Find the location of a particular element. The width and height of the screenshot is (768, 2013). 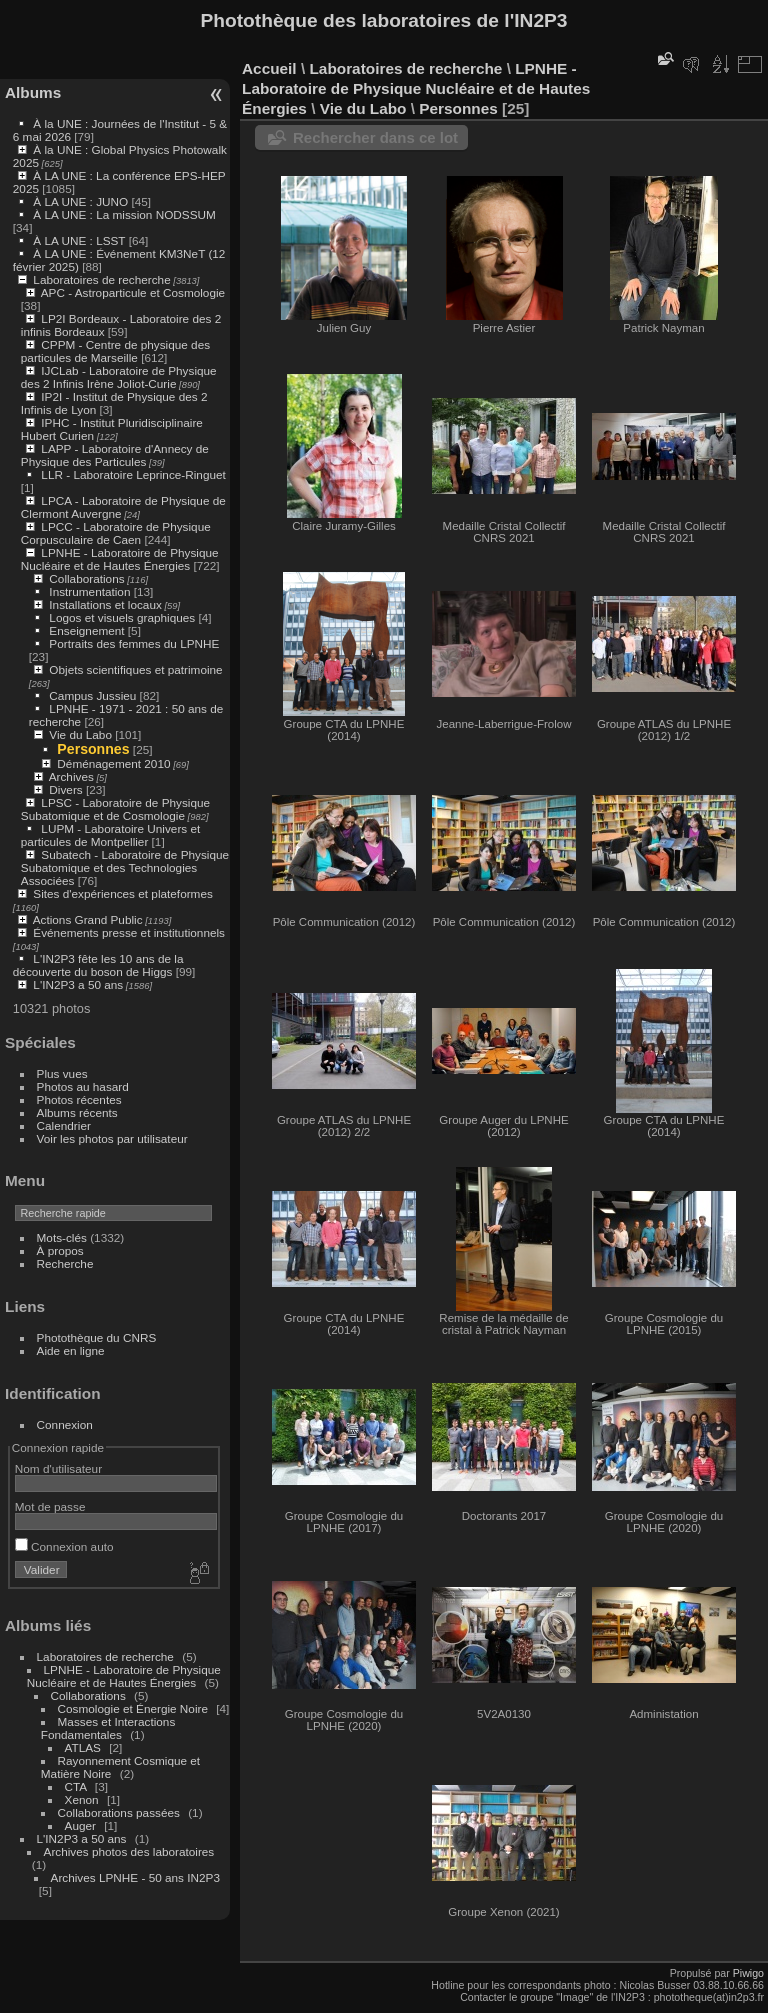

Rechercher dans ce lot is located at coordinates (375, 137).